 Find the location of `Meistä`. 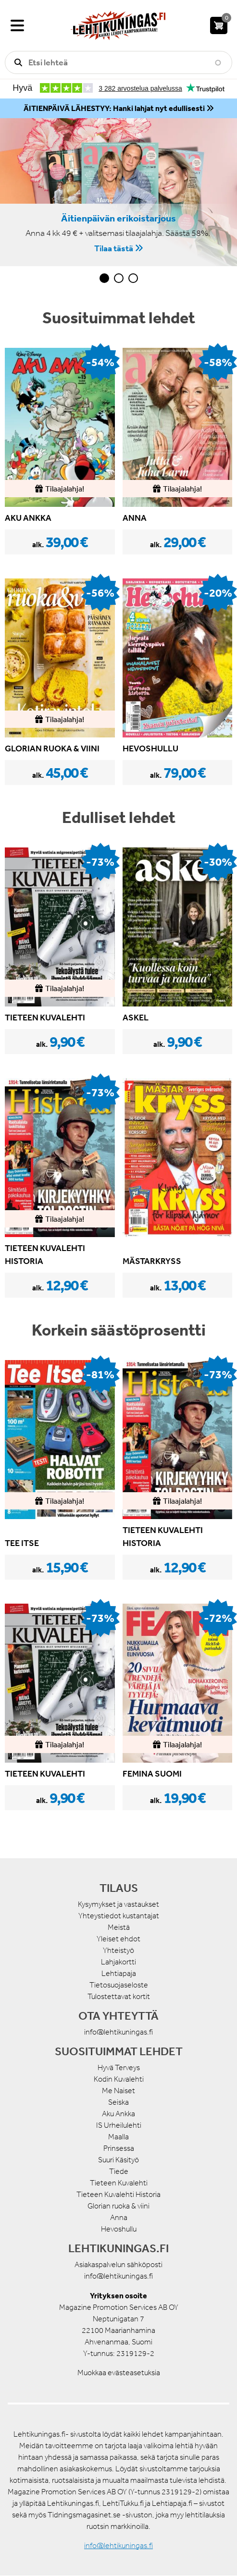

Meistä is located at coordinates (119, 1927).